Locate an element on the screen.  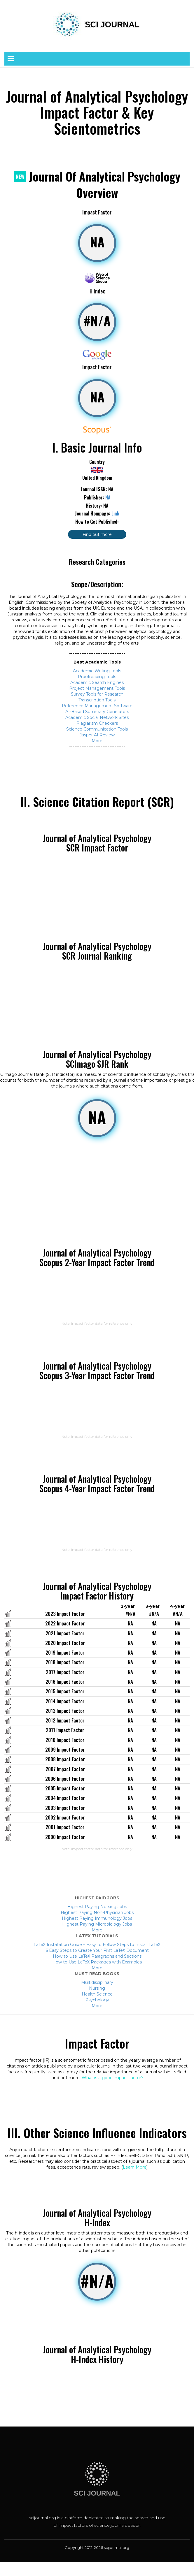
Reference Management Software is located at coordinates (97, 705).